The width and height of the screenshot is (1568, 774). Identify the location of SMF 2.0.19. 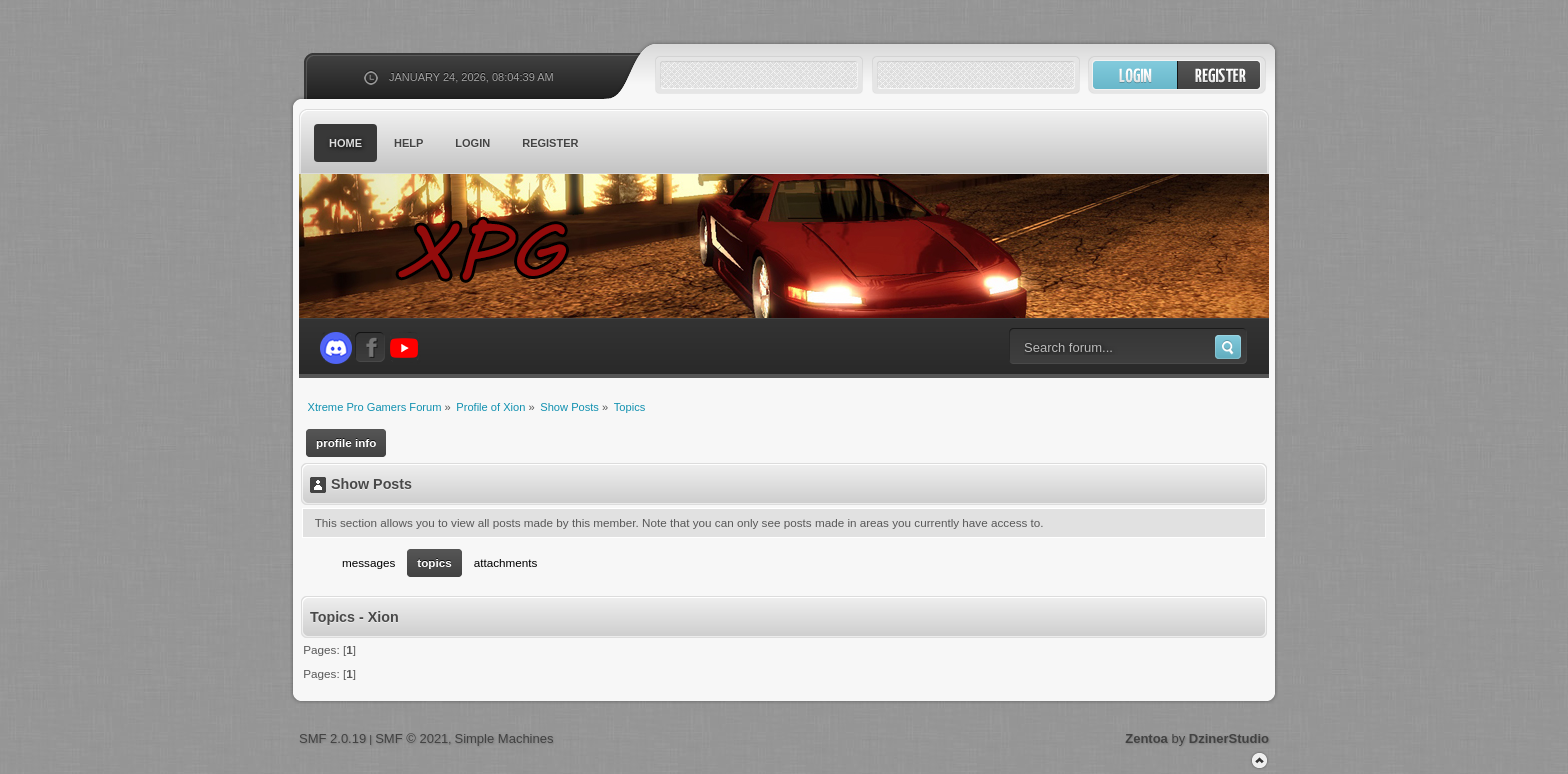
(332, 738).